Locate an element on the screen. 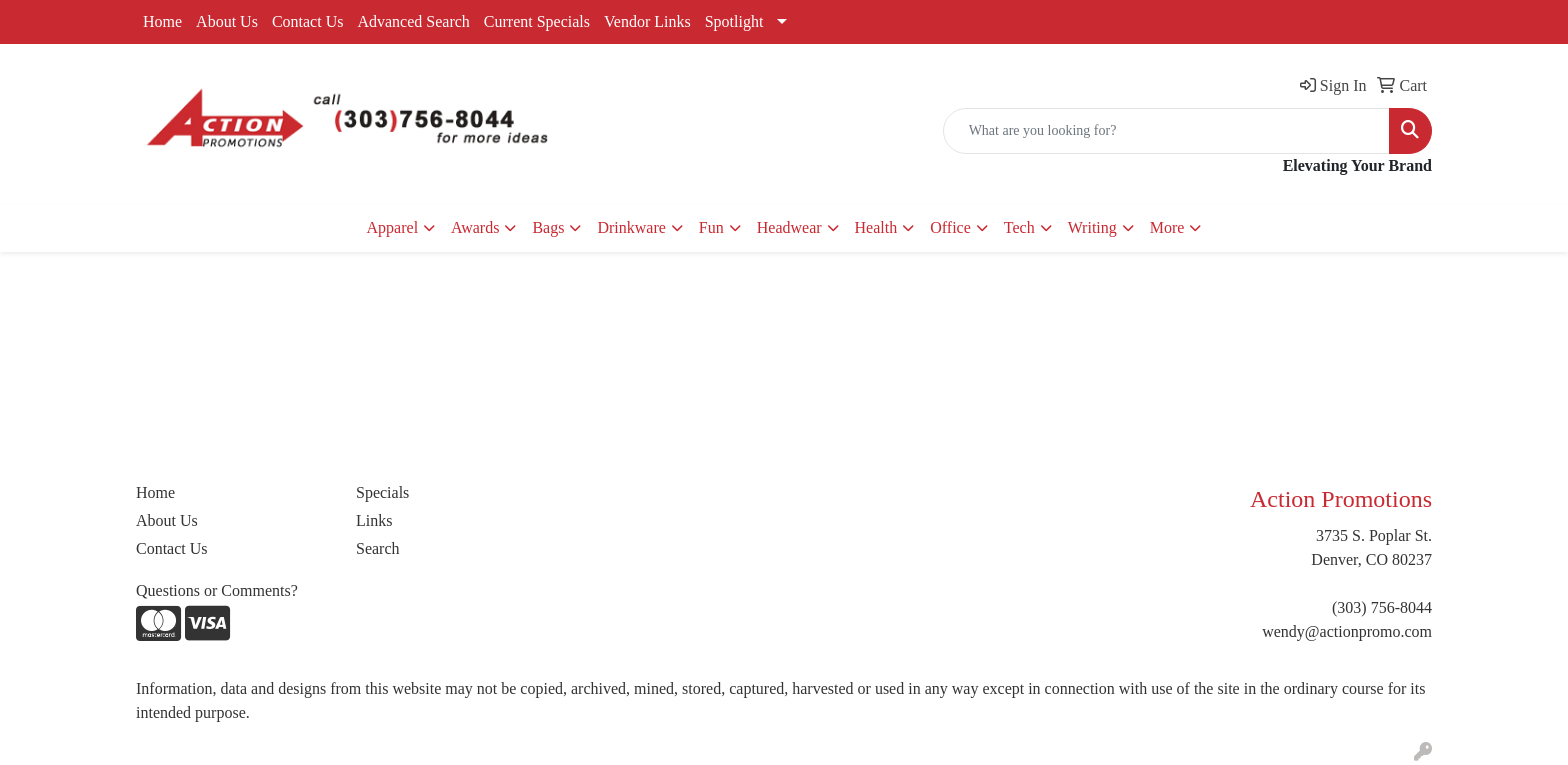  Office [button] is located at coordinates (950, 227).